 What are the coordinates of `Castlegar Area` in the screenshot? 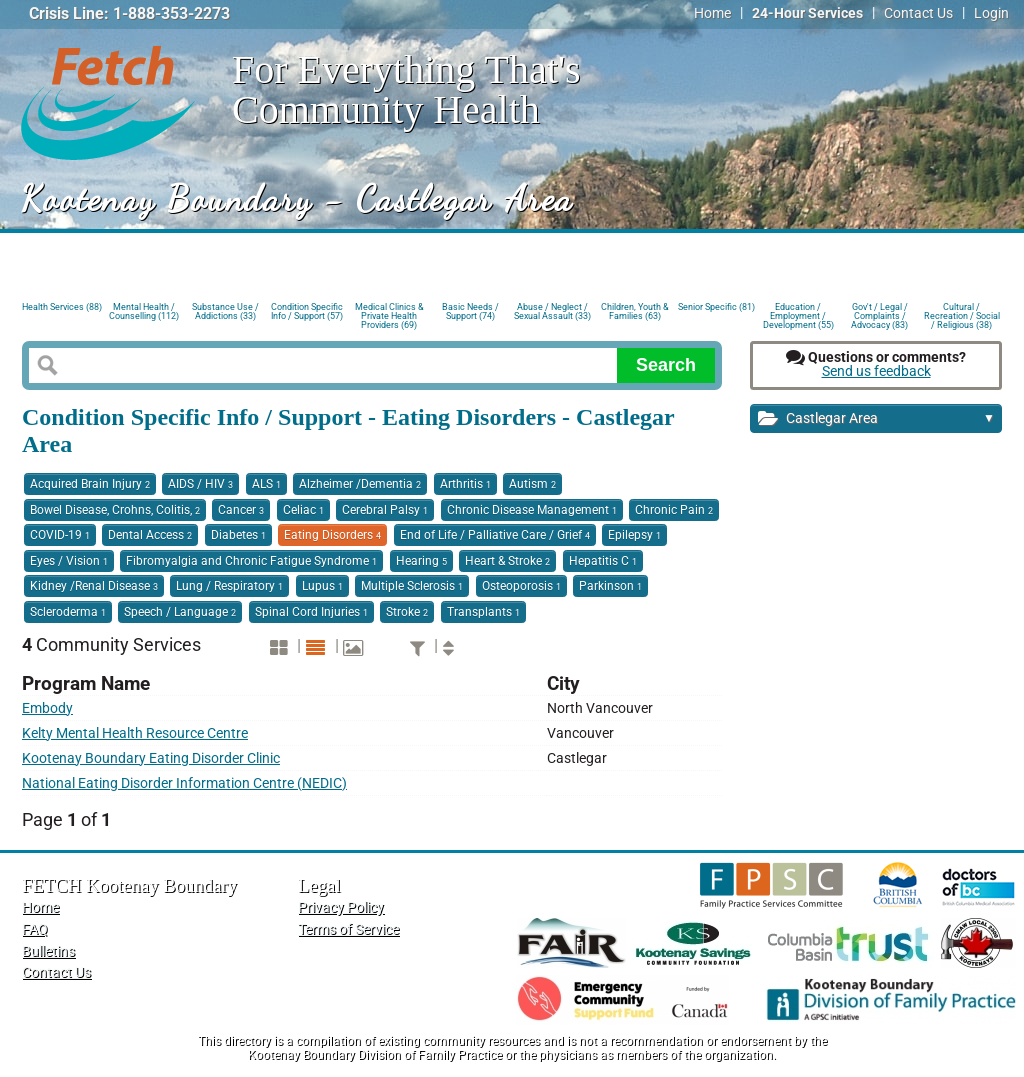 It's located at (876, 419).